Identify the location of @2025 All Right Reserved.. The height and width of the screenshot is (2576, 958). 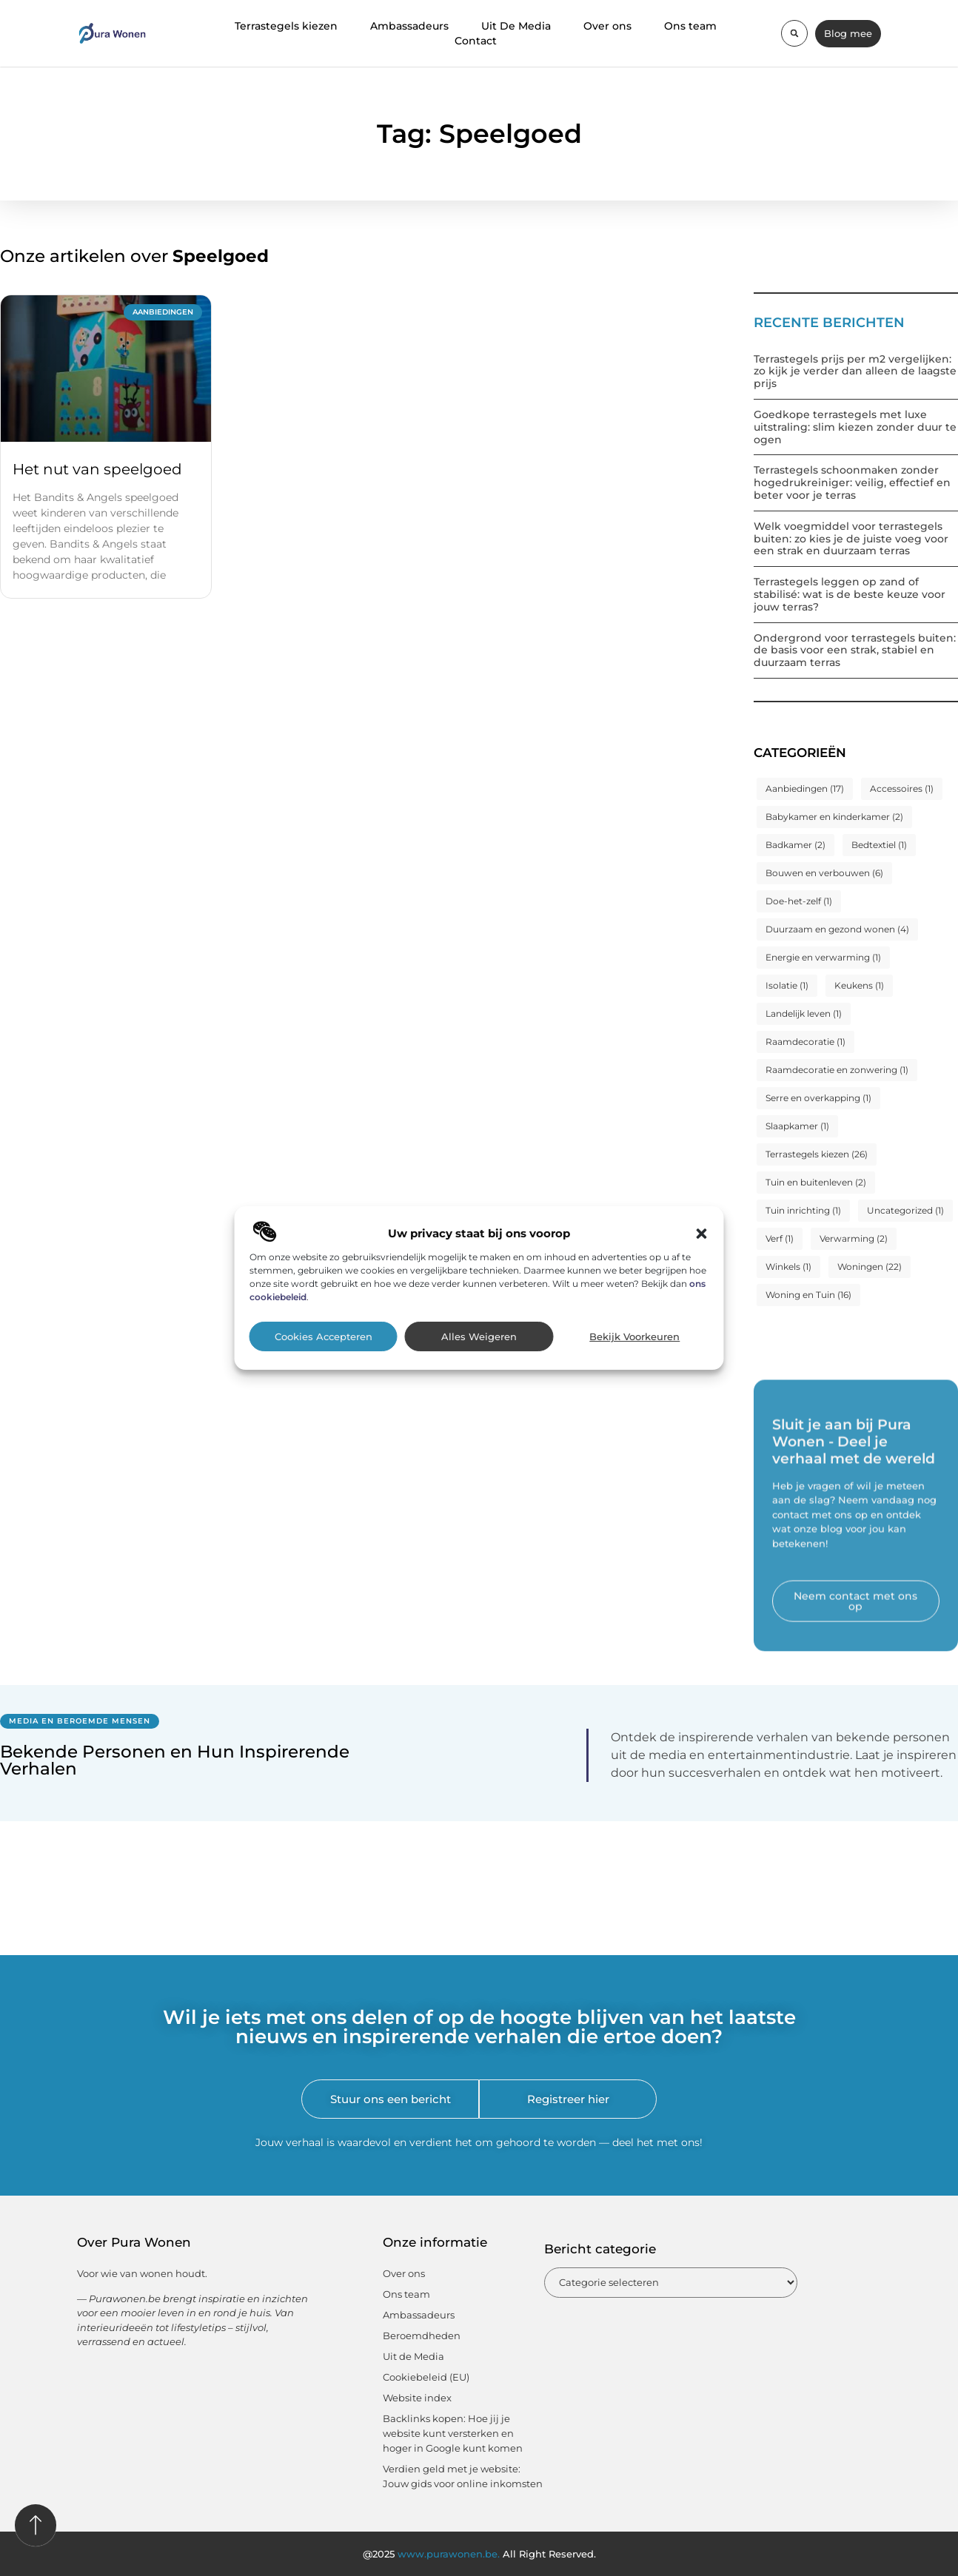
(479, 2554).